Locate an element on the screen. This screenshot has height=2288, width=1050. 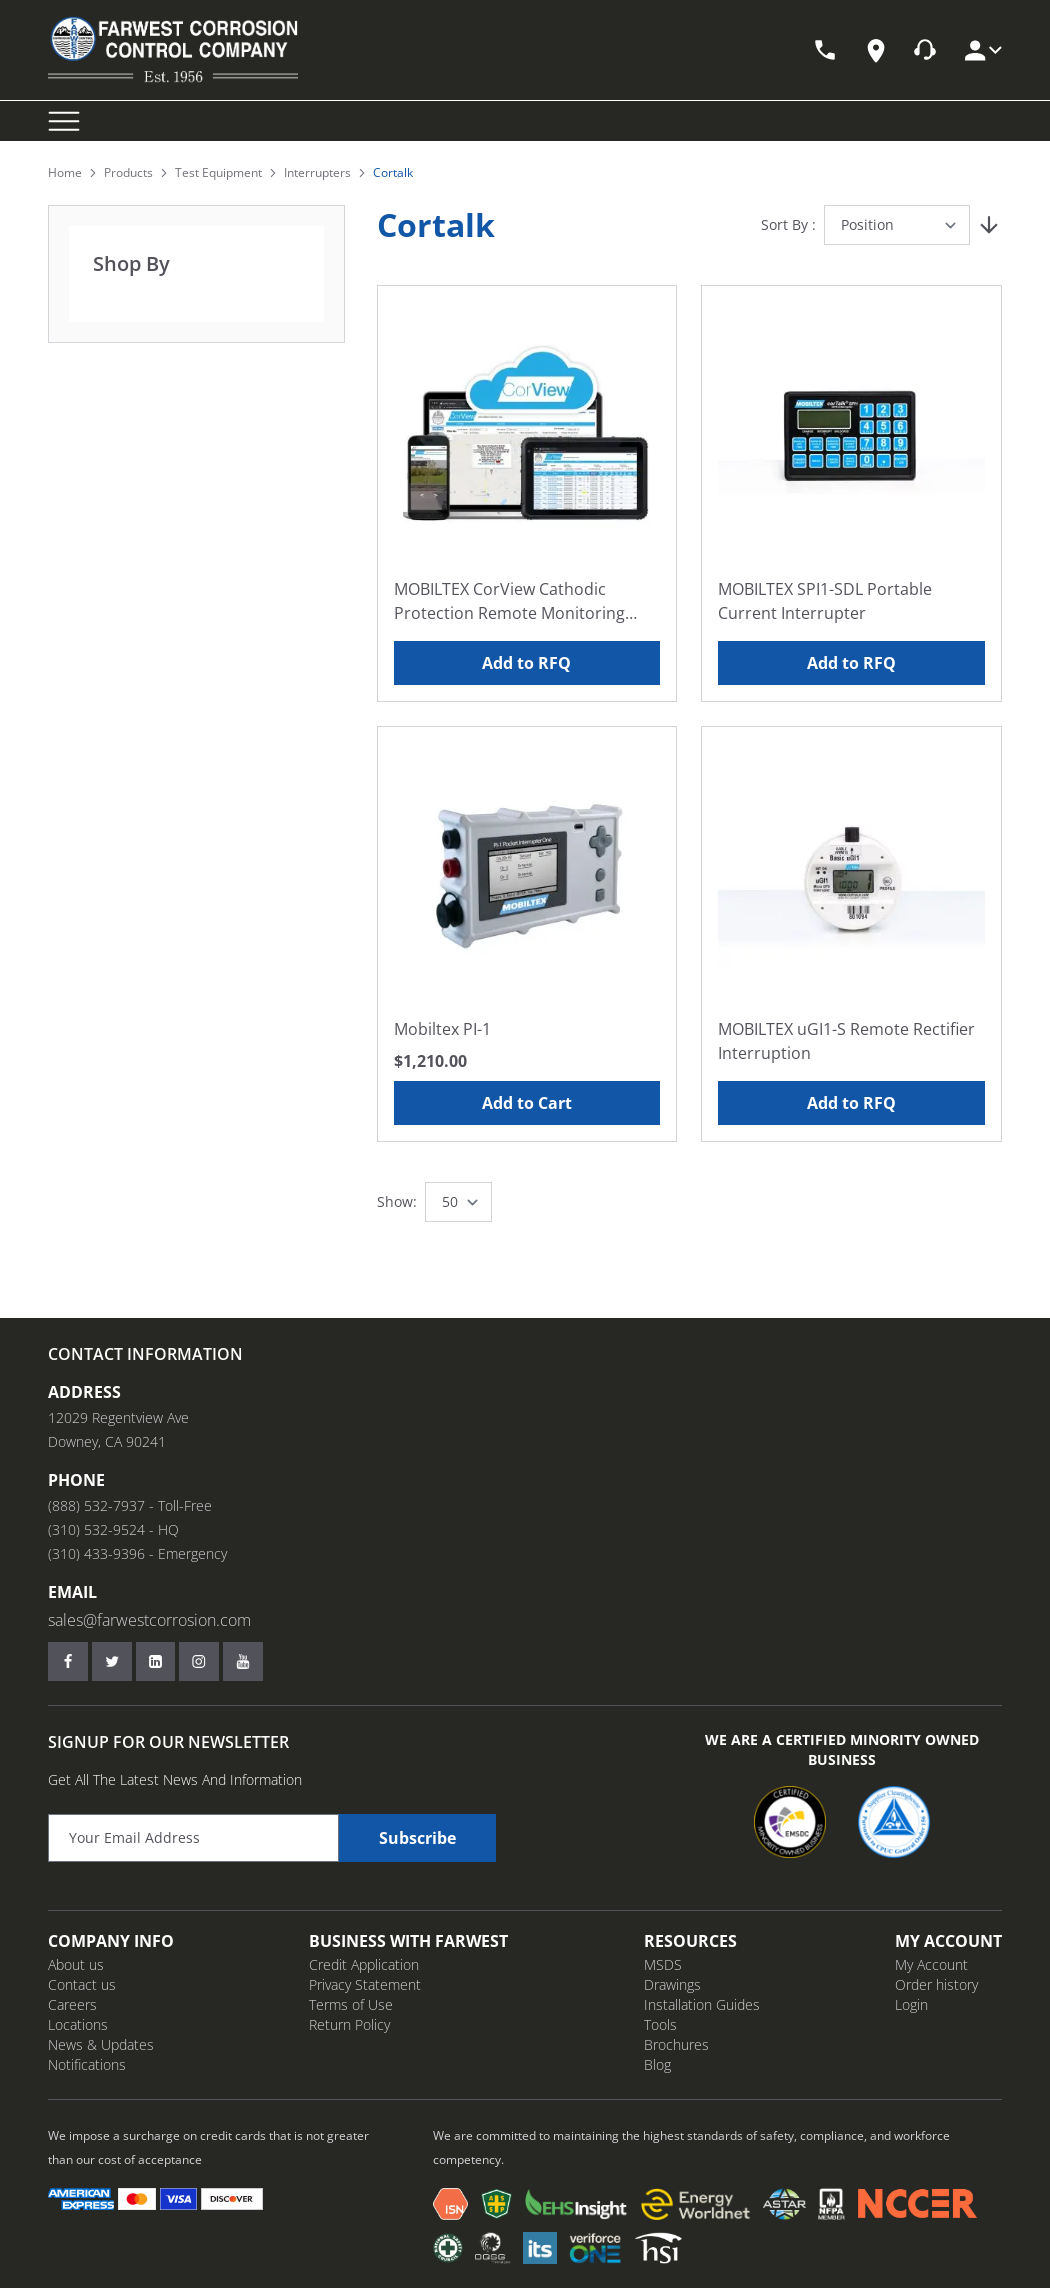
(888) 532-7937 - Toll-Free is located at coordinates (130, 1505).